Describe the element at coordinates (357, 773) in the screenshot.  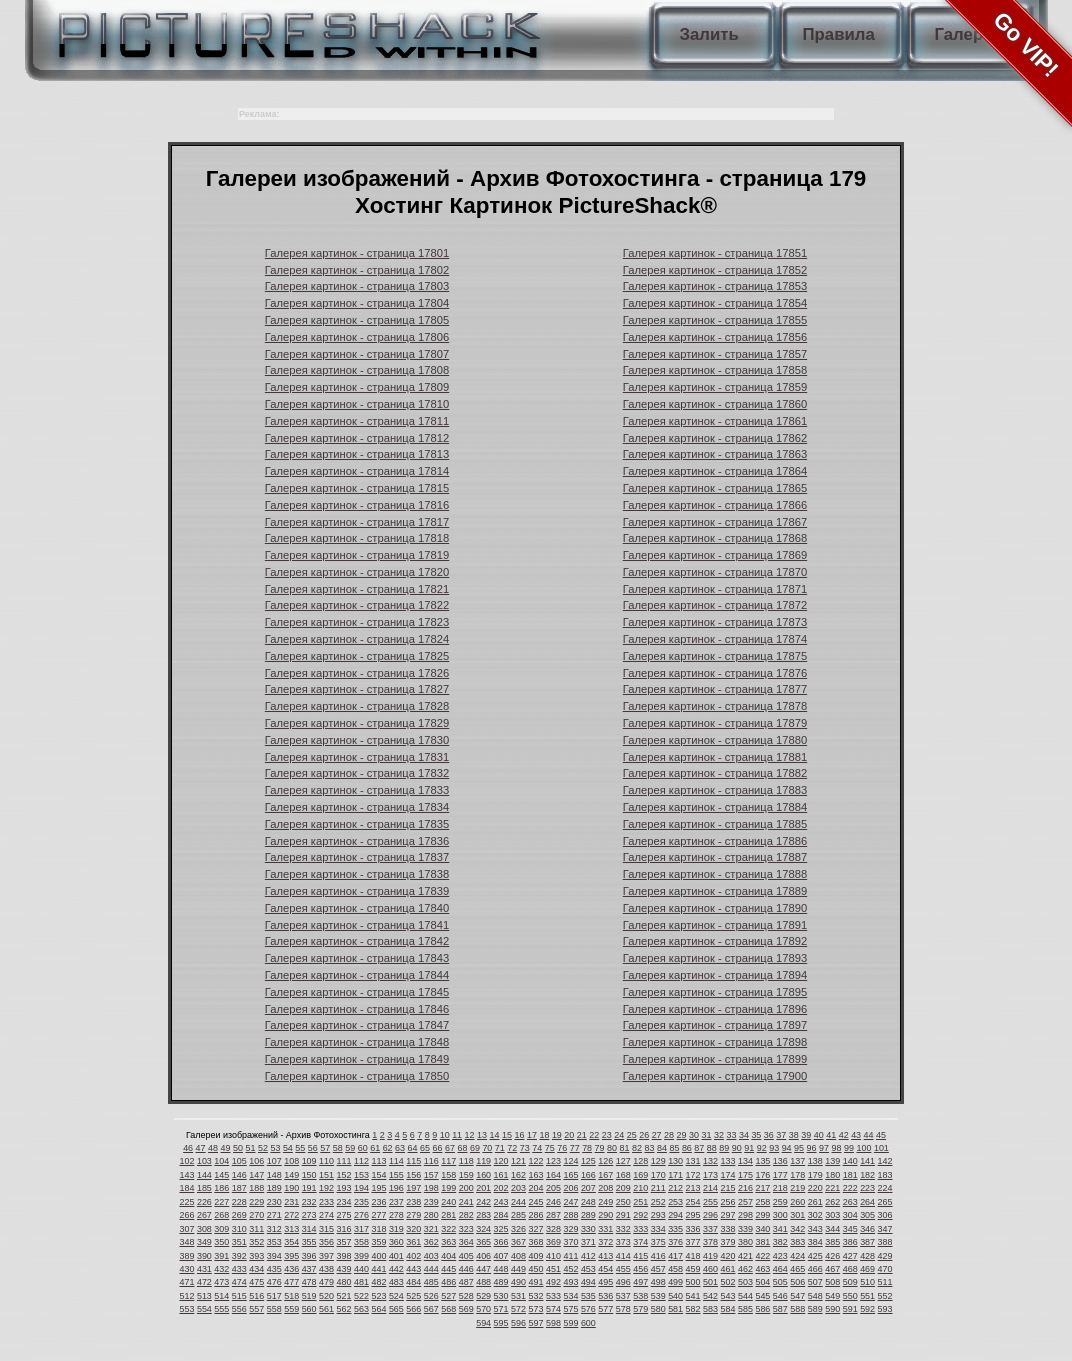
I see `Галерея картинок - страница 17832` at that location.